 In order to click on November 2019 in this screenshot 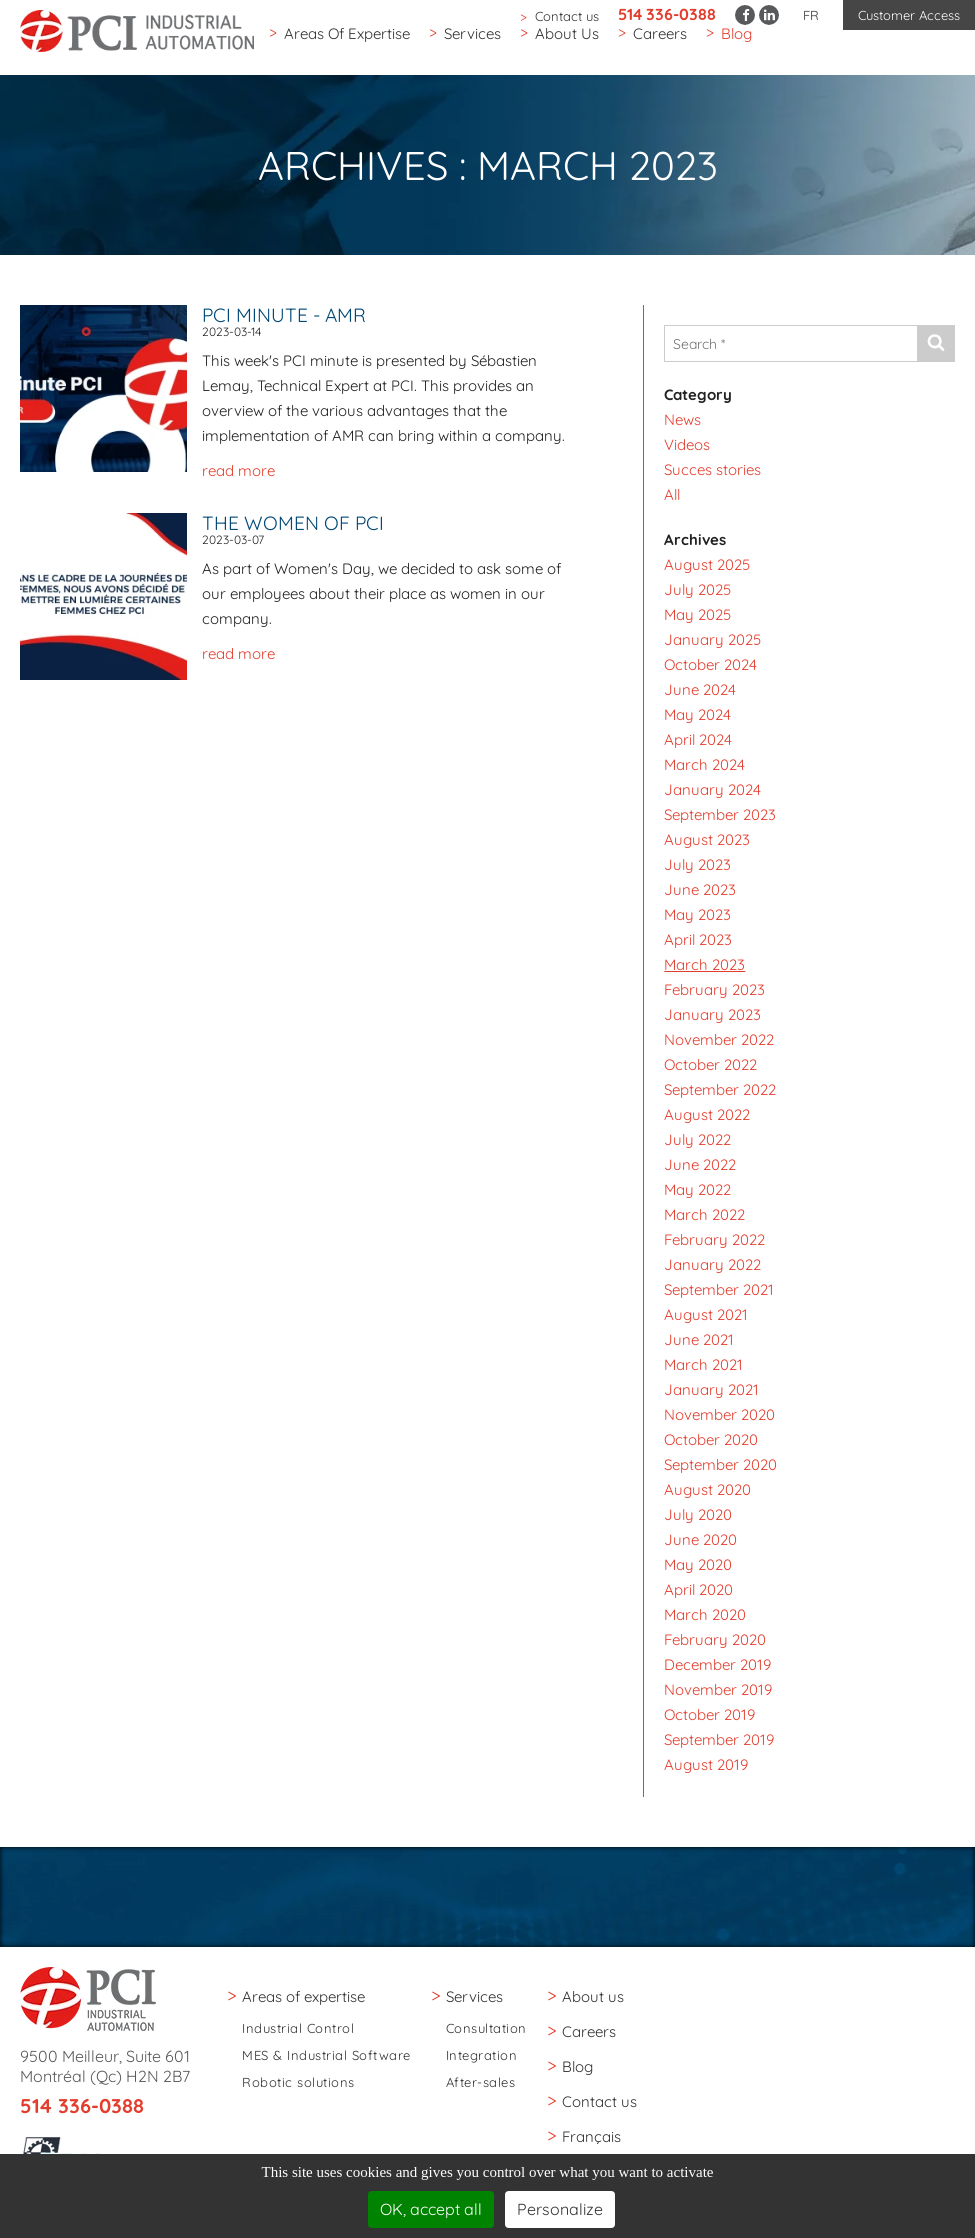, I will do `click(718, 1689)`.